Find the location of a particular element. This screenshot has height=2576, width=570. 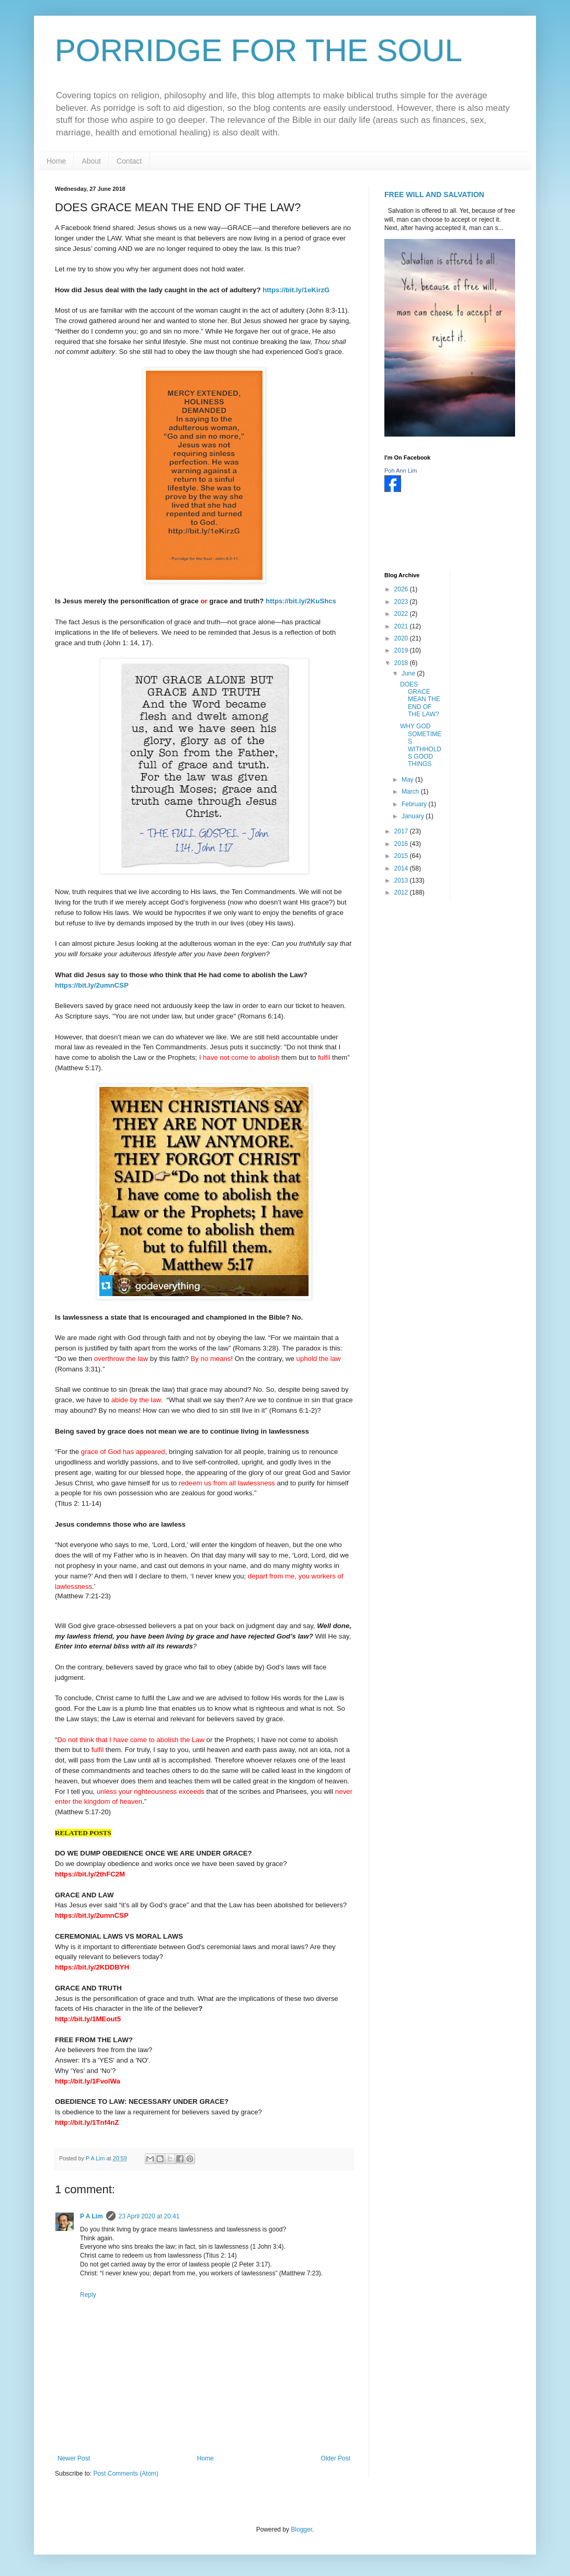

2021 is located at coordinates (402, 626).